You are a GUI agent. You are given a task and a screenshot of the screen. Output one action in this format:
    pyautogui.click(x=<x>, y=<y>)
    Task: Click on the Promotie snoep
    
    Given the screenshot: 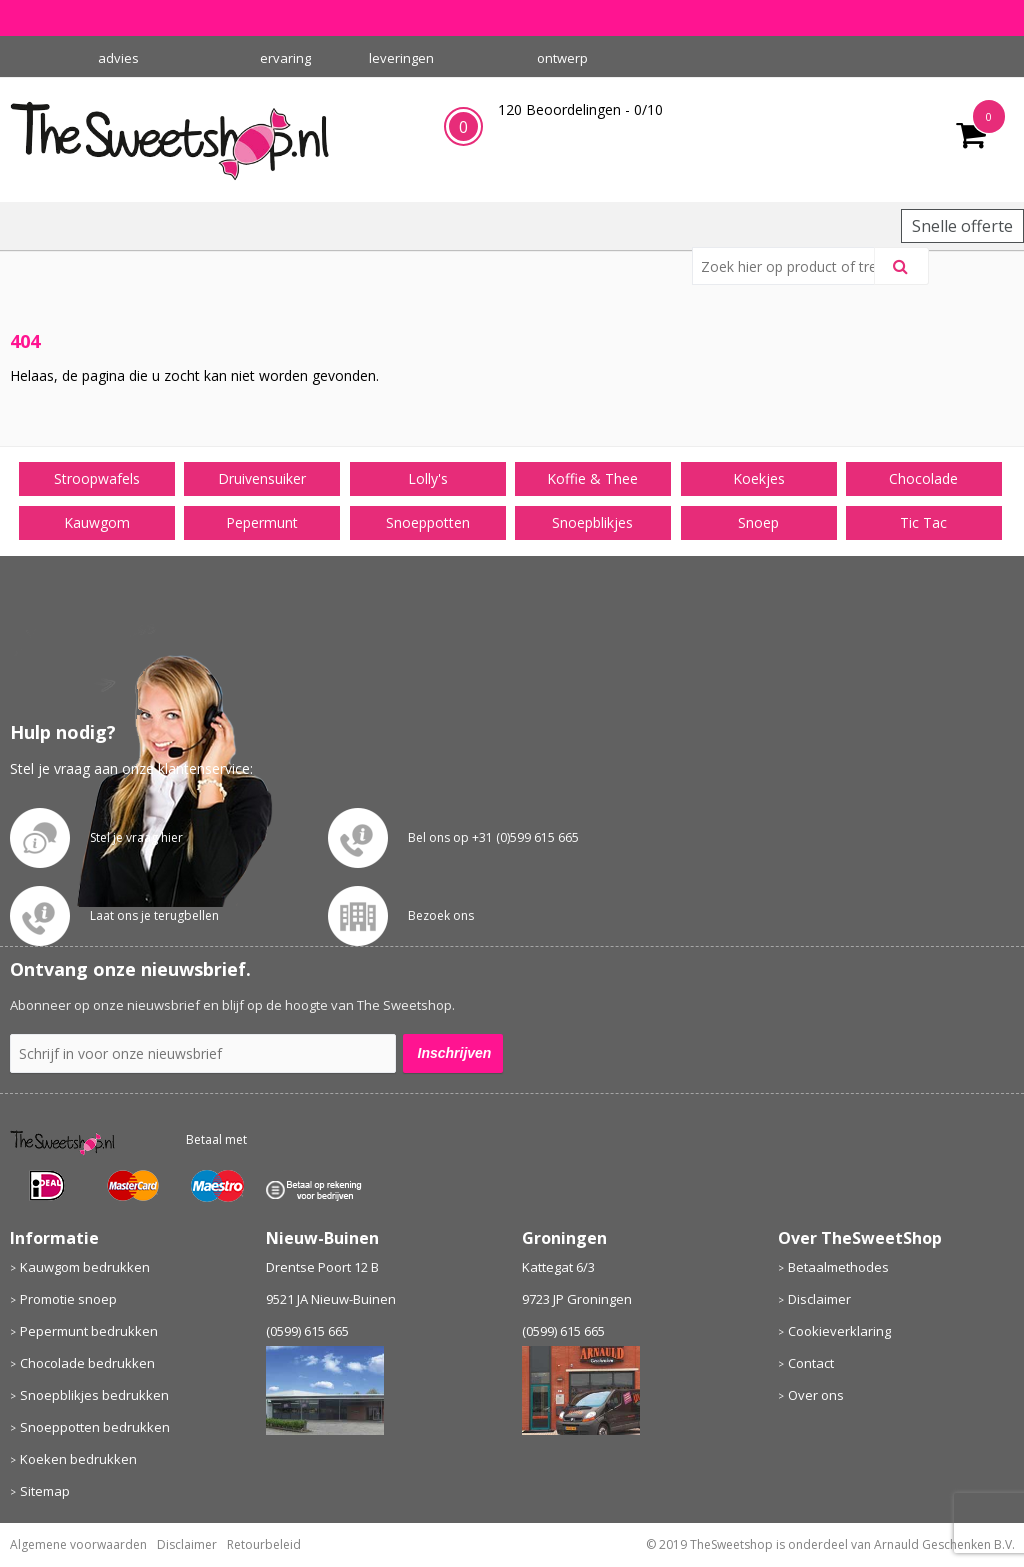 What is the action you would take?
    pyautogui.click(x=68, y=1299)
    